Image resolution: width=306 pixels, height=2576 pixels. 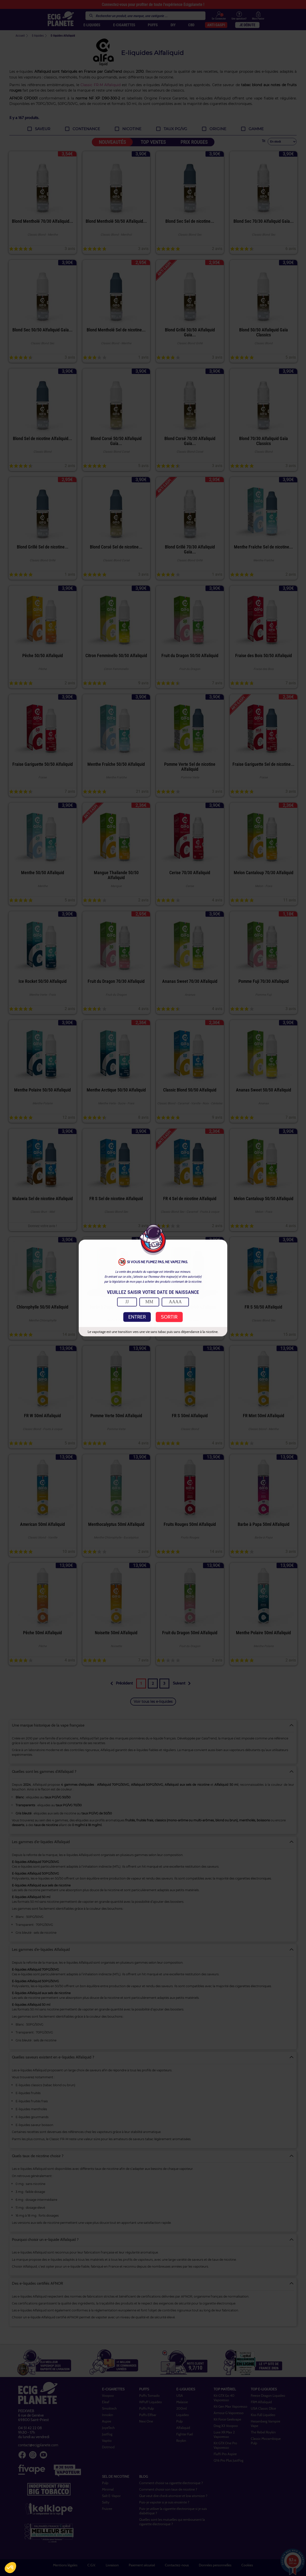 I want to click on ENTRER, so click(x=137, y=1317).